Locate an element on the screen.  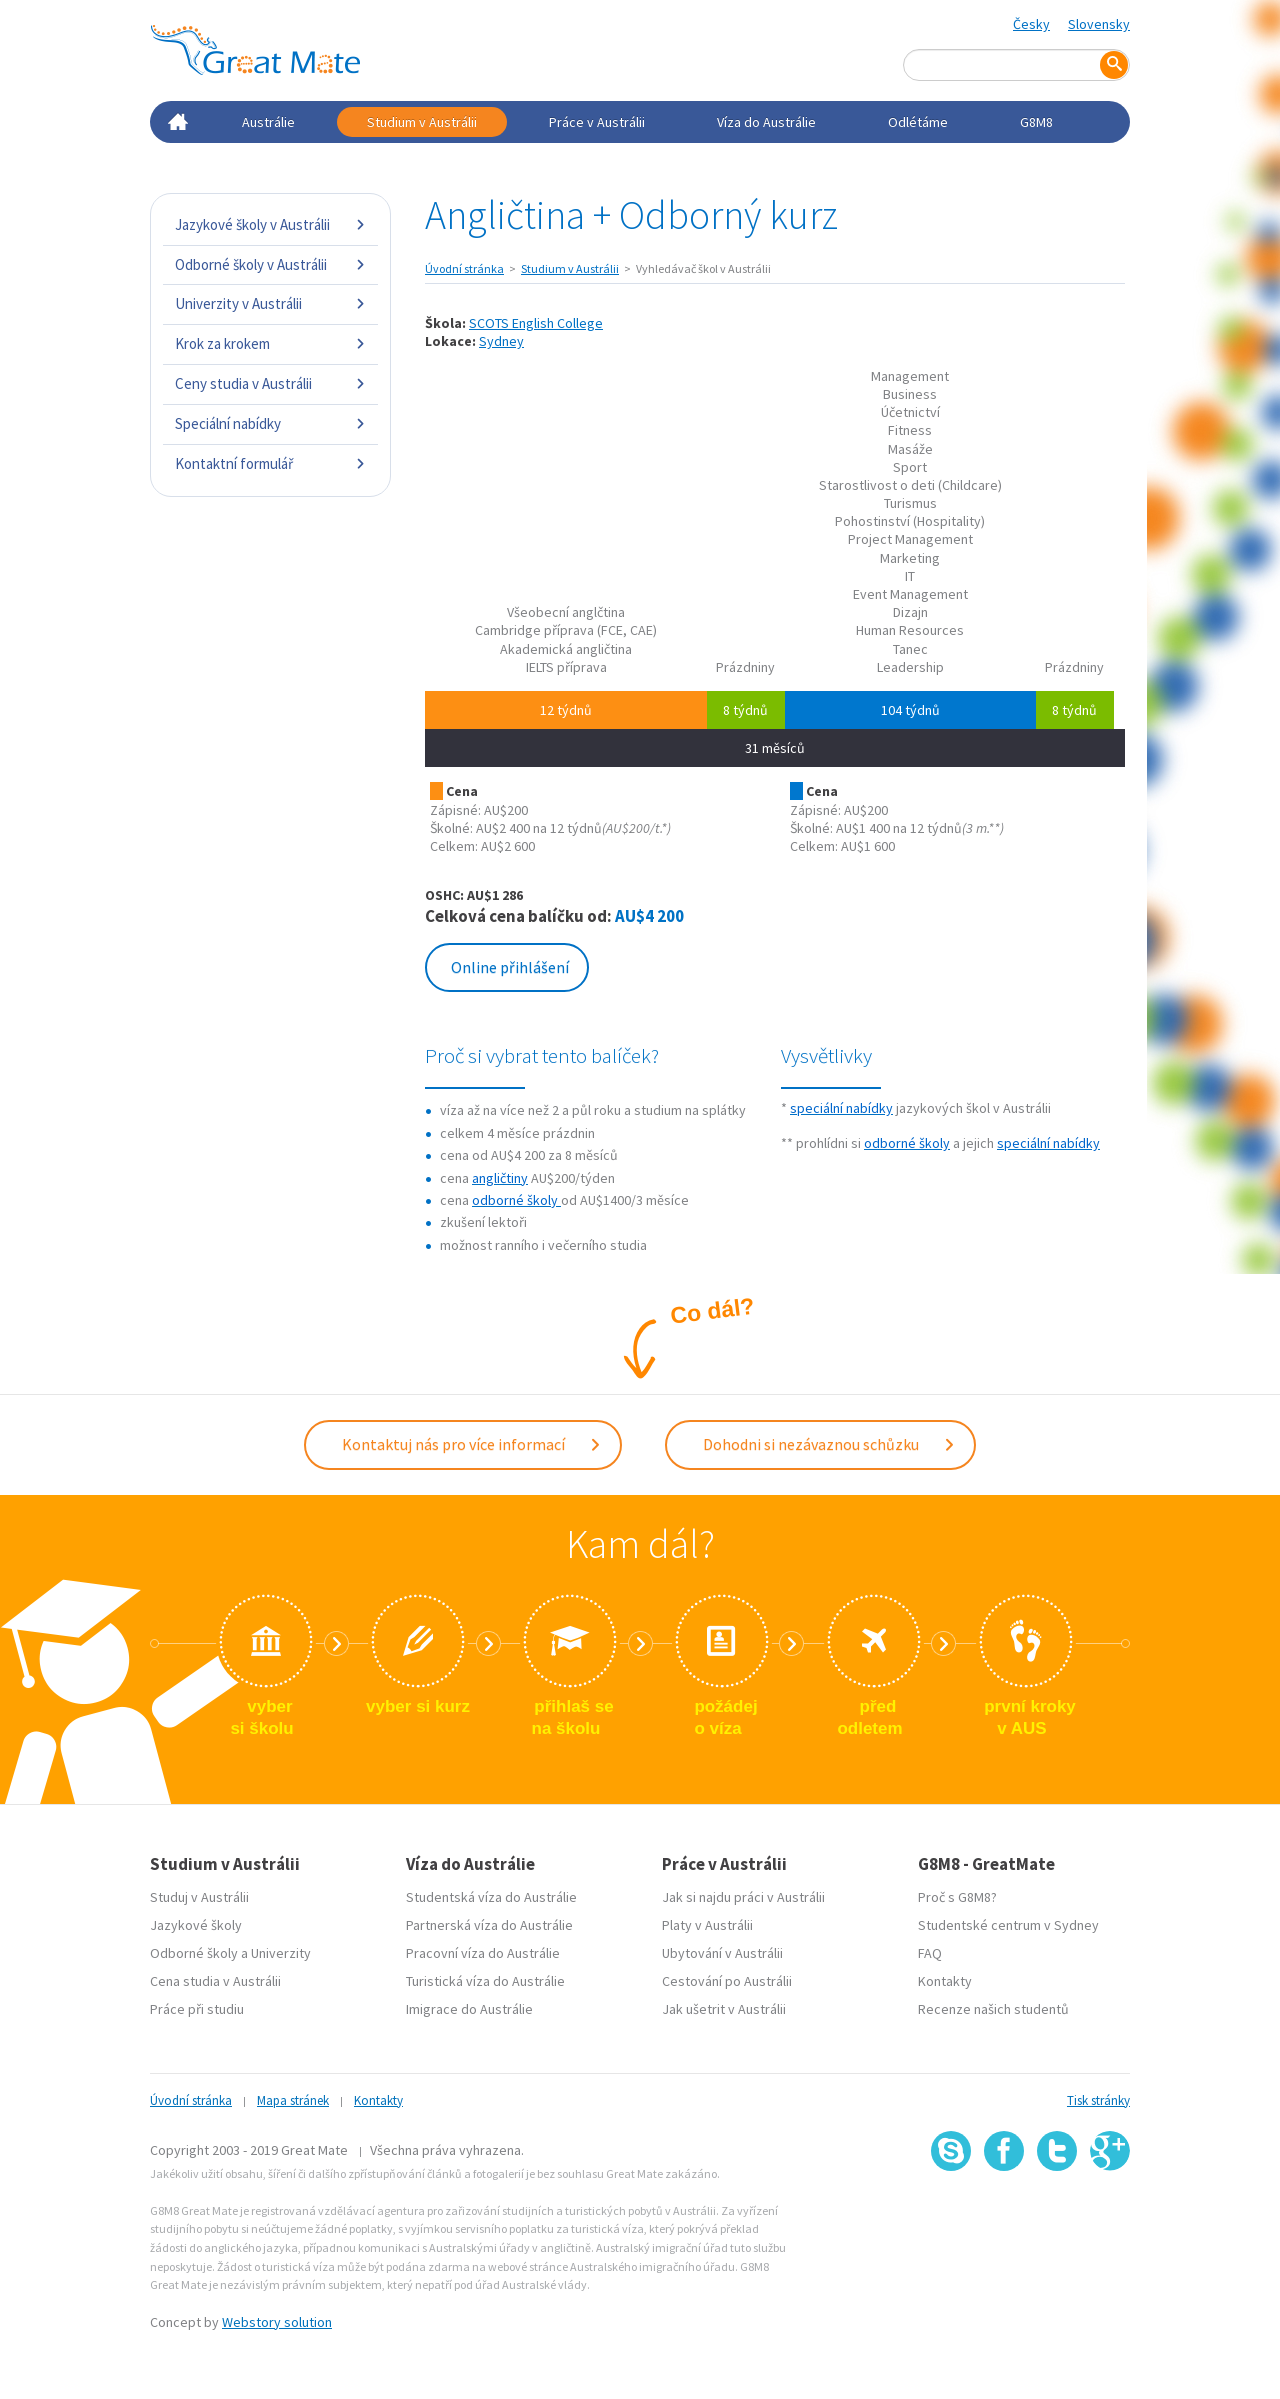
G8M8 is located at coordinates (1036, 122).